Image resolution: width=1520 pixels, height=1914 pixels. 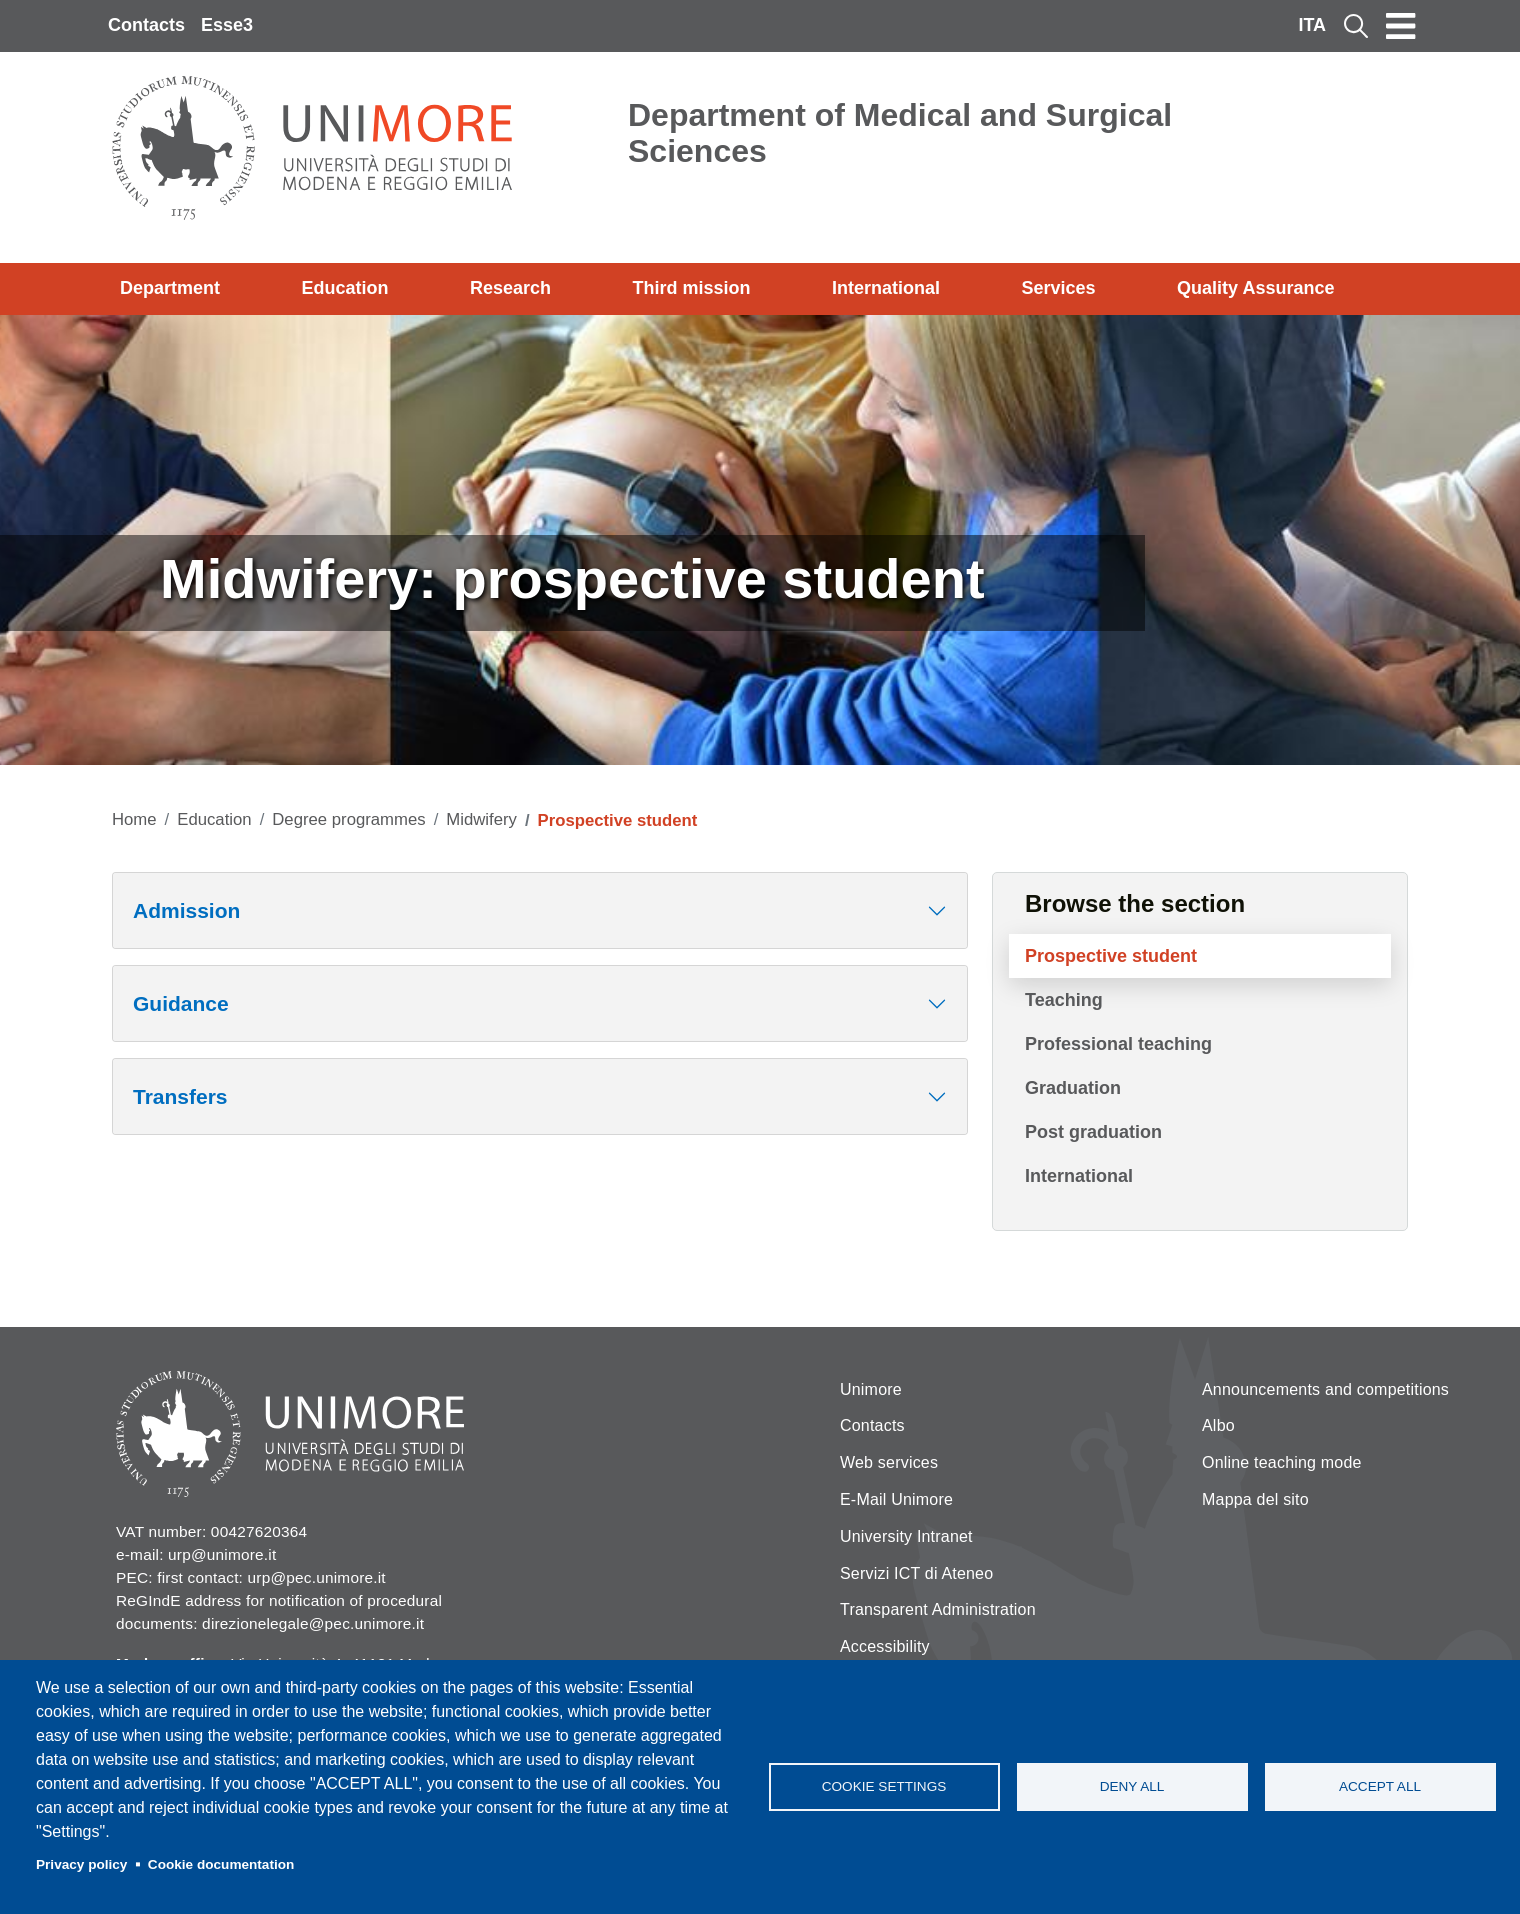 I want to click on Graduation, so click(x=1073, y=1088).